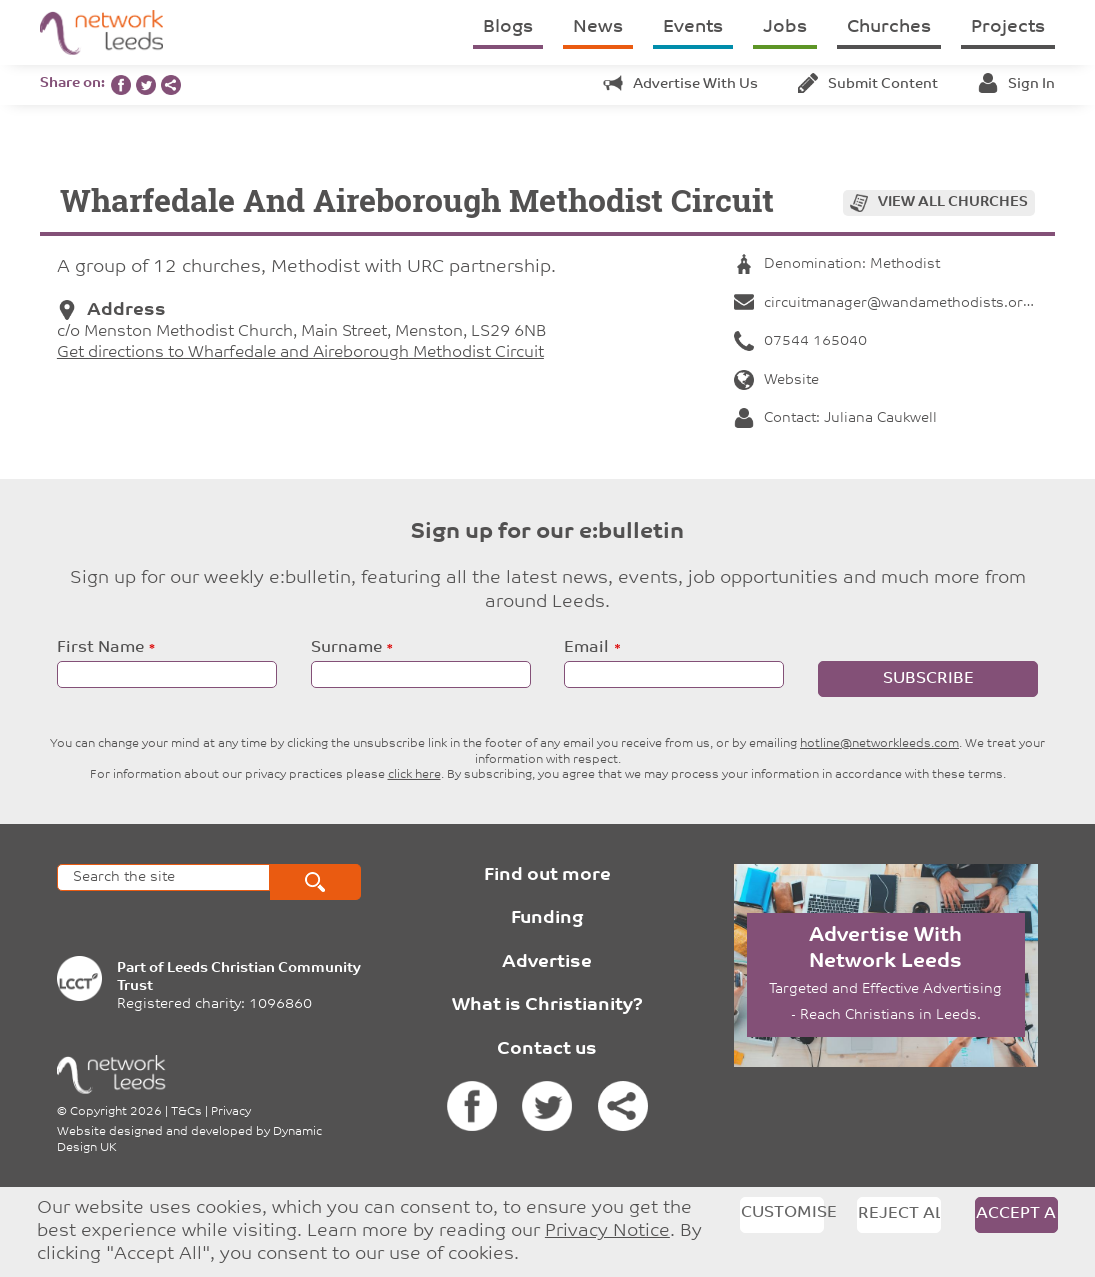 This screenshot has height=1277, width=1095. What do you see at coordinates (186, 1112) in the screenshot?
I see `T&Cs` at bounding box center [186, 1112].